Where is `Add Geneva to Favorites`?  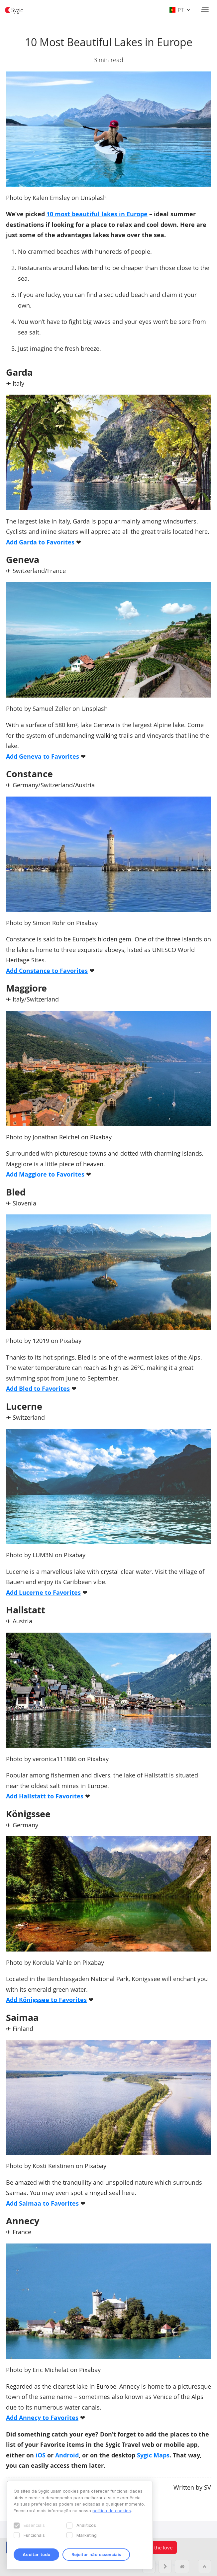
Add Geneva to Favorites is located at coordinates (42, 756).